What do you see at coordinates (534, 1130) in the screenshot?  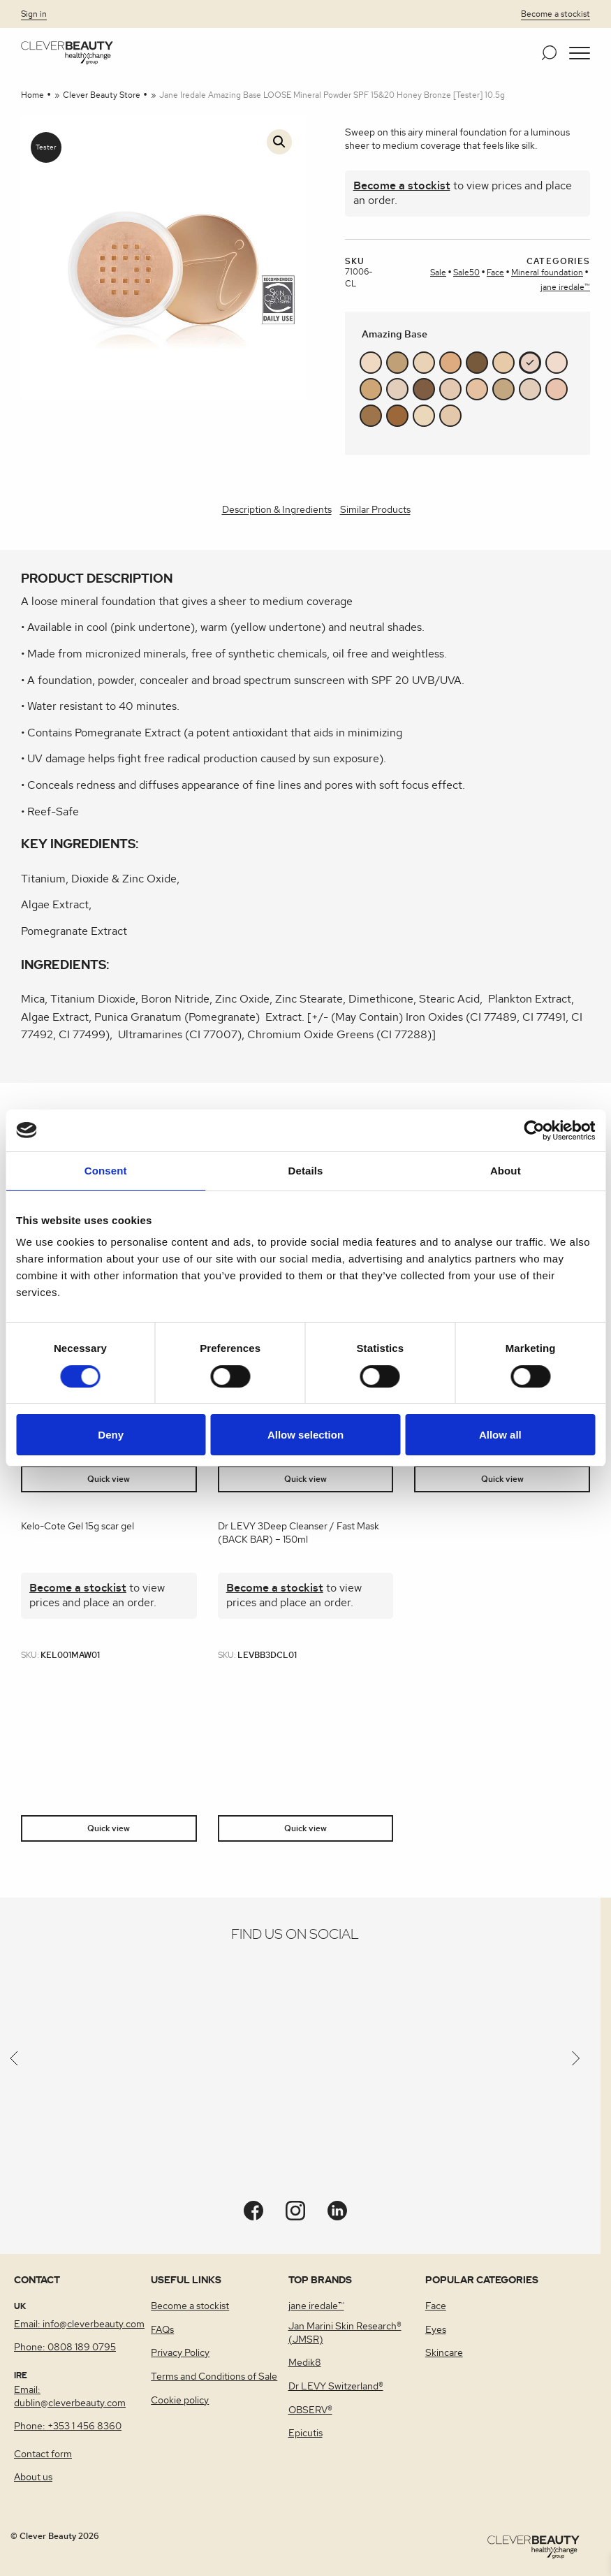 I see `[Cookiebot by Usercentrics - opens in a new window]` at bounding box center [534, 1130].